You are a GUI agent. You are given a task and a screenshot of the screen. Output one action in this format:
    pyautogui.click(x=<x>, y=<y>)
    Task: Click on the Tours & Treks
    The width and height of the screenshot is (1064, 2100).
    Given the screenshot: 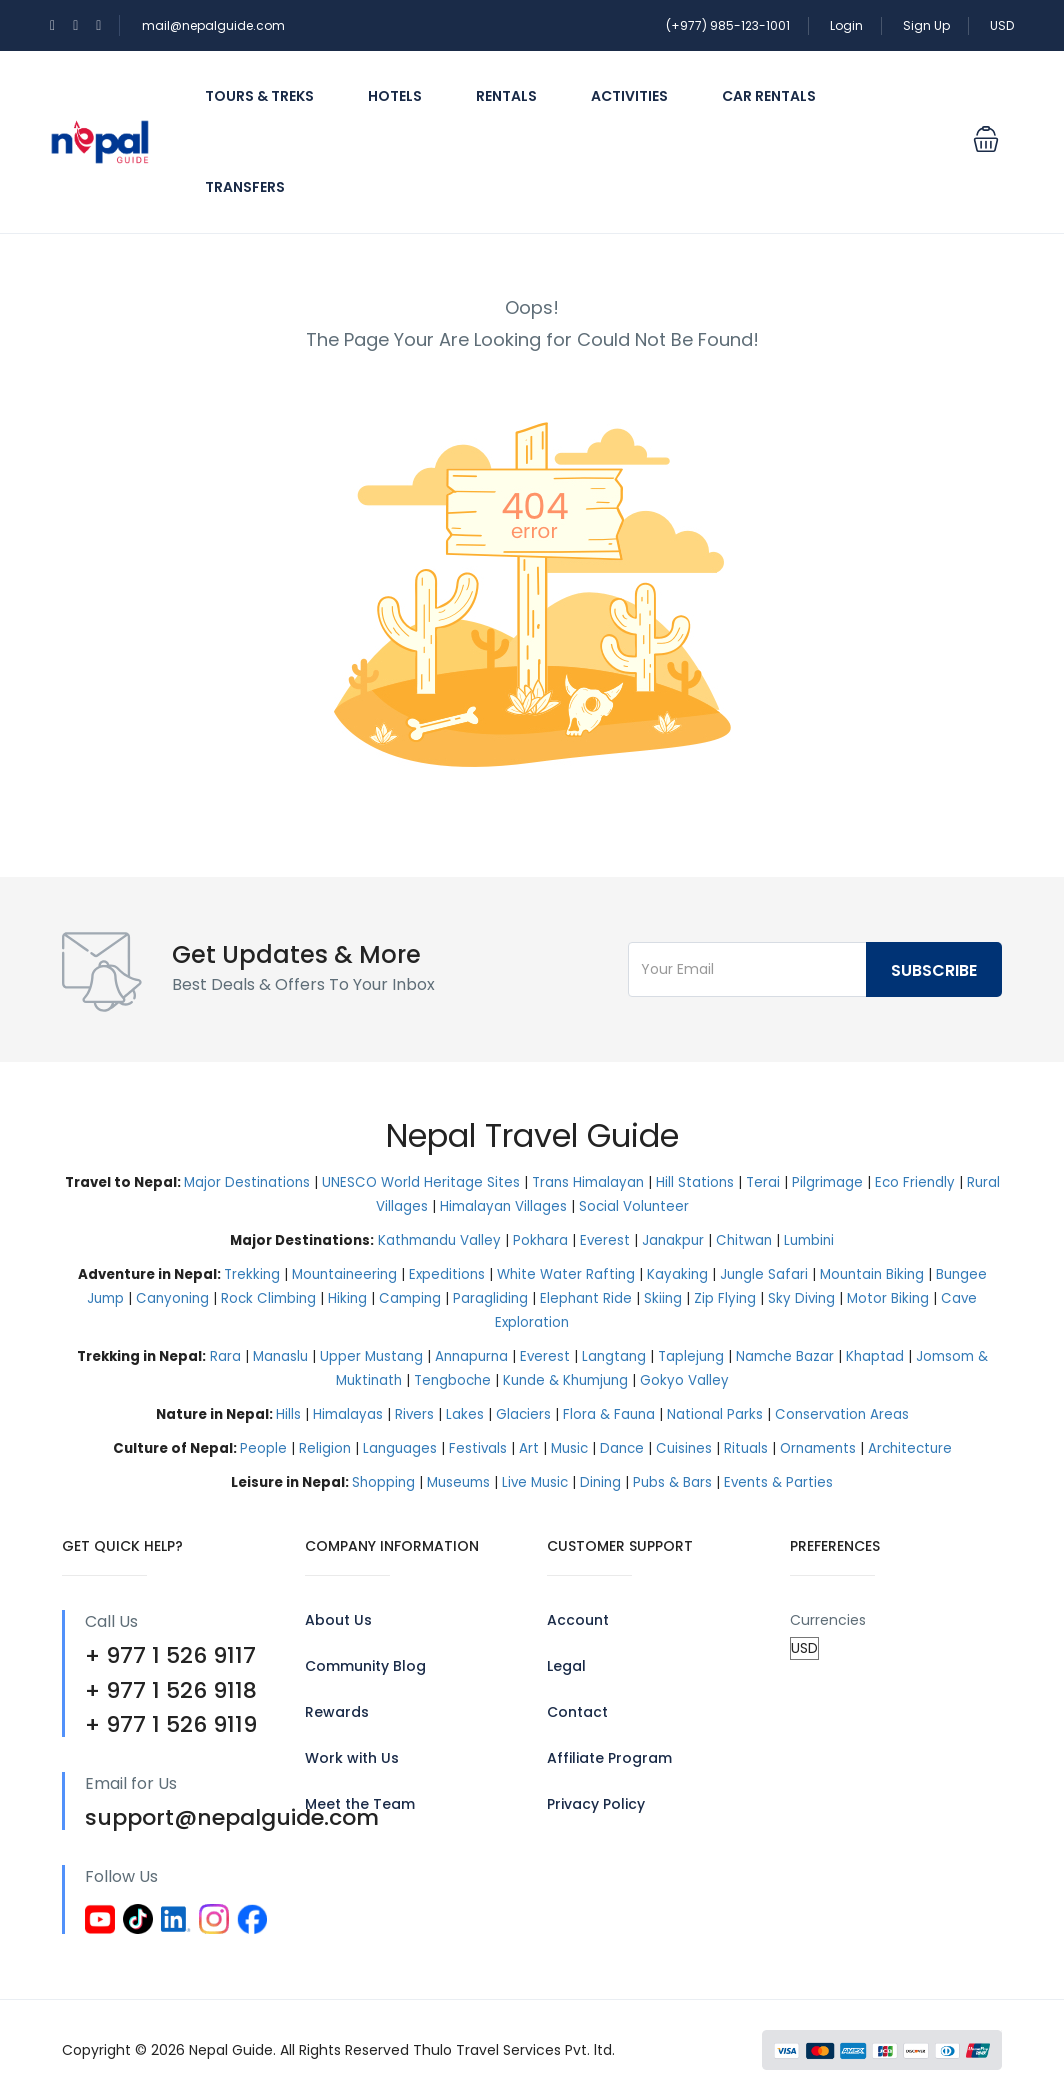 What is the action you would take?
    pyautogui.click(x=259, y=96)
    